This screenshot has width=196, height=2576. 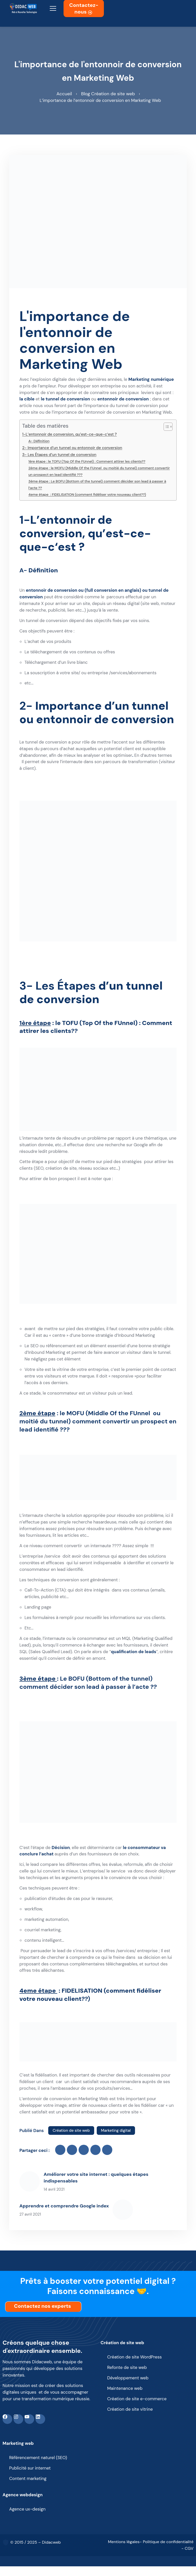 What do you see at coordinates (7, 2428) in the screenshot?
I see `[Facebook]` at bounding box center [7, 2428].